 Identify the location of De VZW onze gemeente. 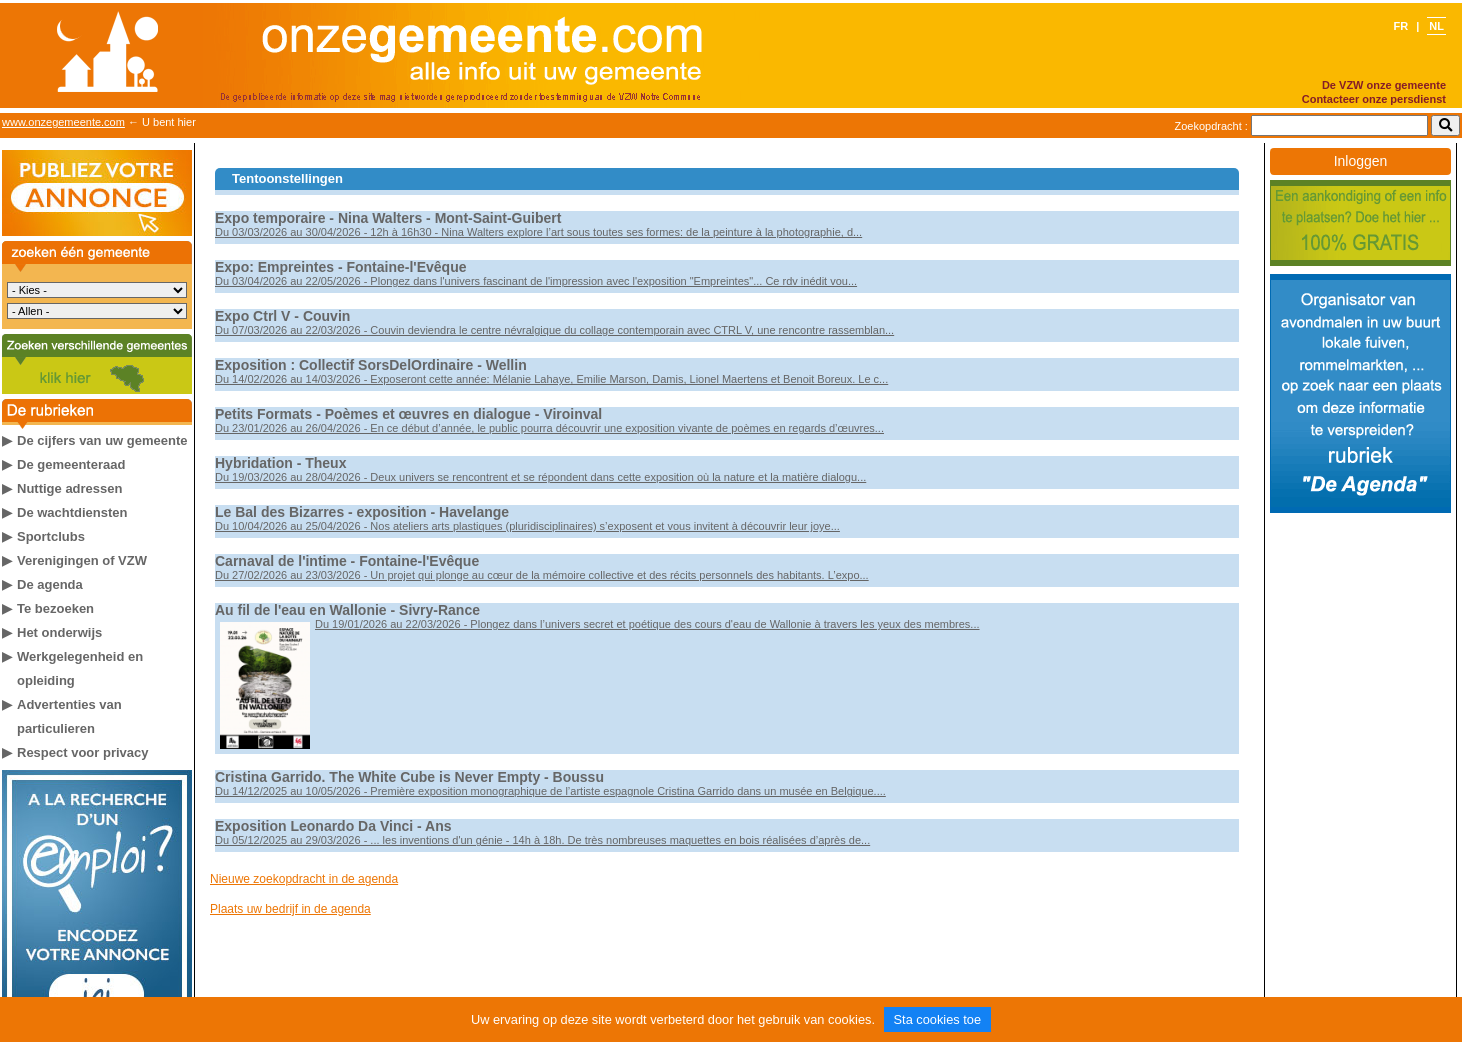
(1384, 85).